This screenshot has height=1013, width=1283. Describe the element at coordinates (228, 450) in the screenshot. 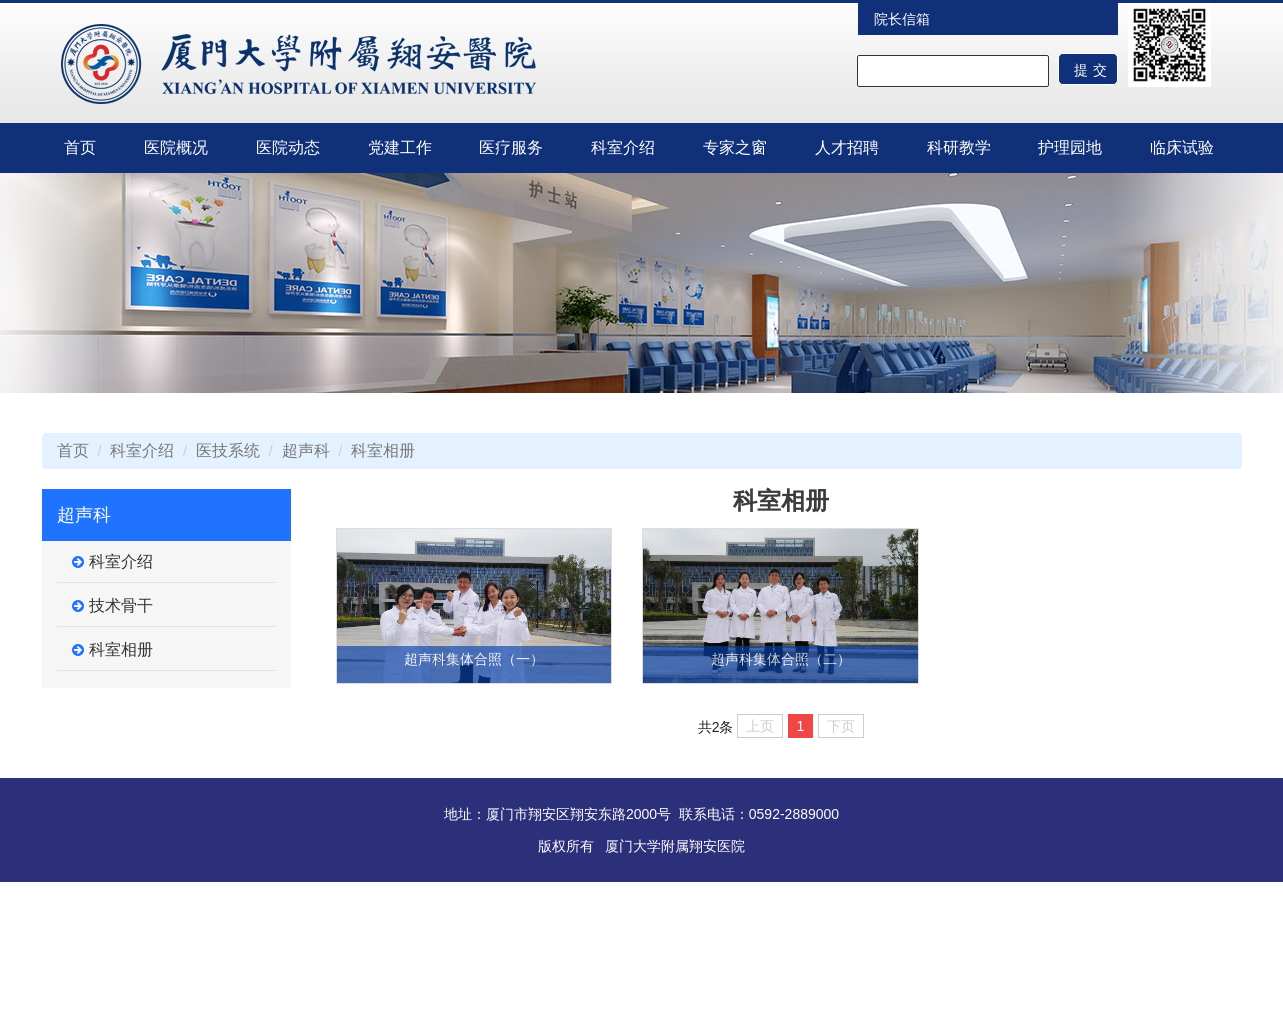

I see `医技系统` at that location.